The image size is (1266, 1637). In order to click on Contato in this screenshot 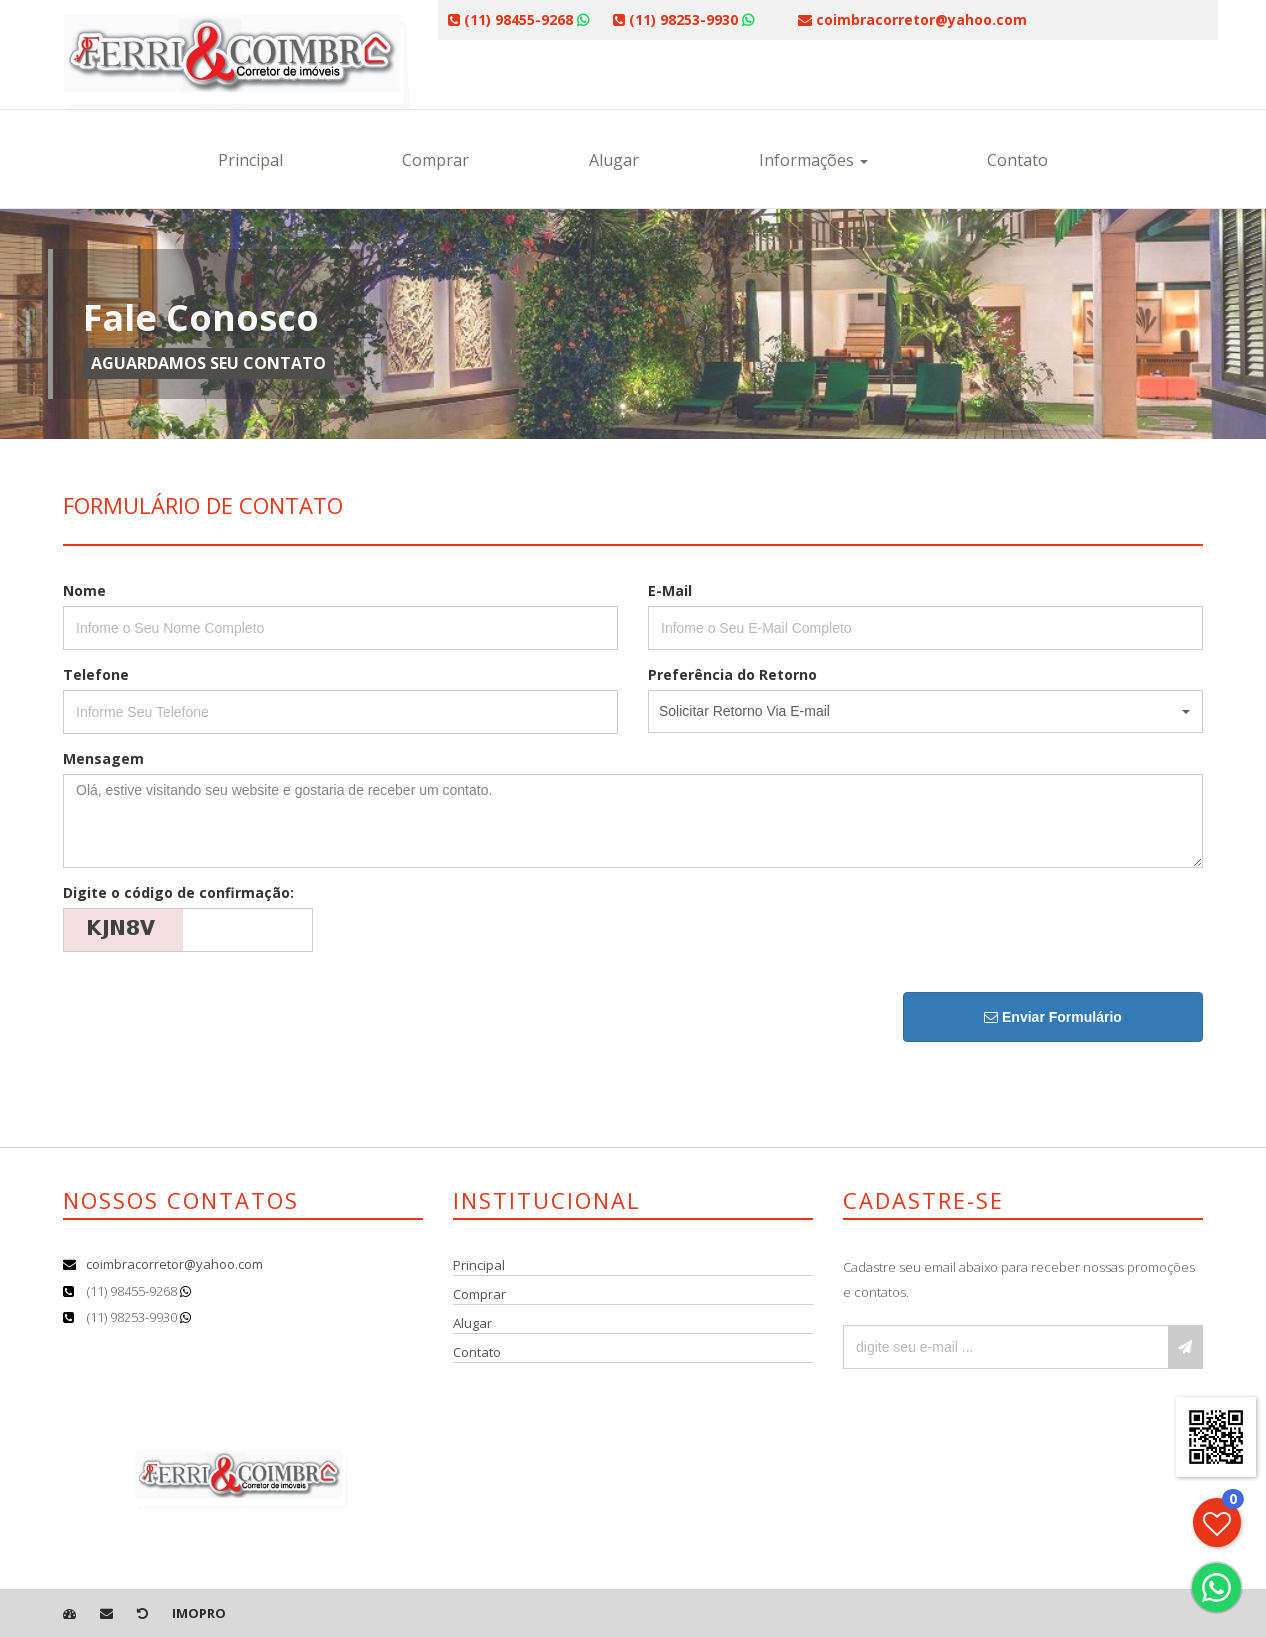, I will do `click(1017, 160)`.